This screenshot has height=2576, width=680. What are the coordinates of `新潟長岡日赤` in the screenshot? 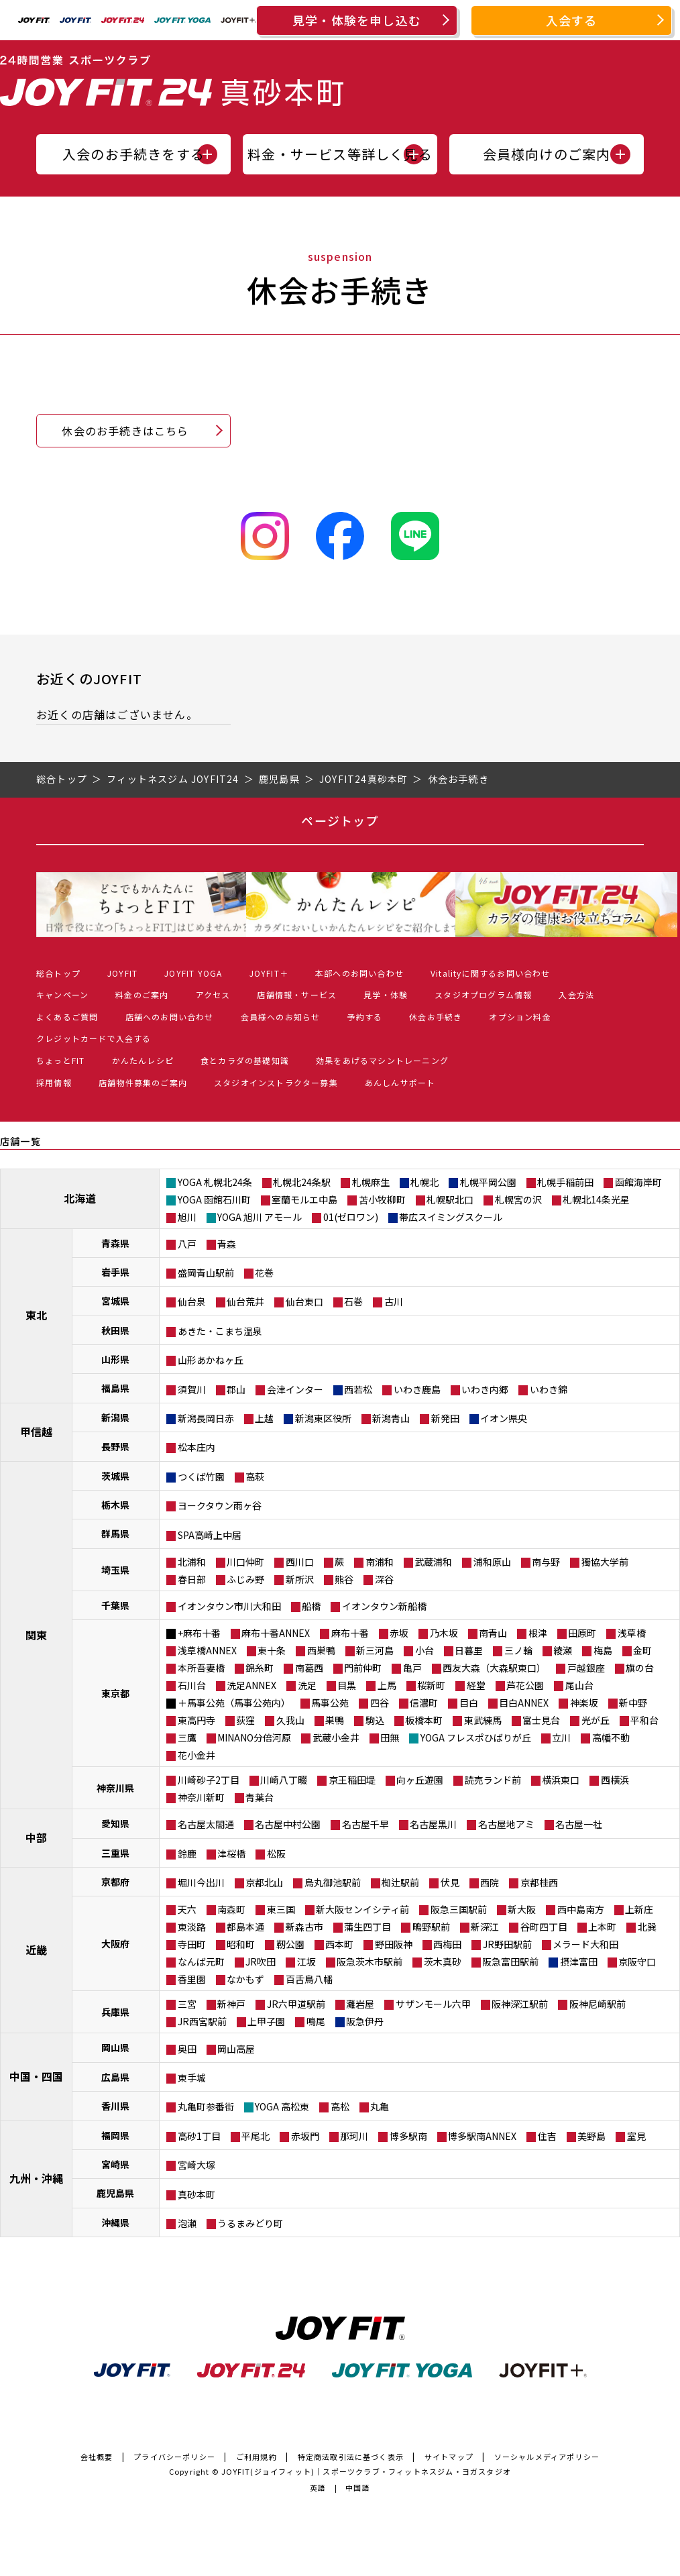 It's located at (206, 1418).